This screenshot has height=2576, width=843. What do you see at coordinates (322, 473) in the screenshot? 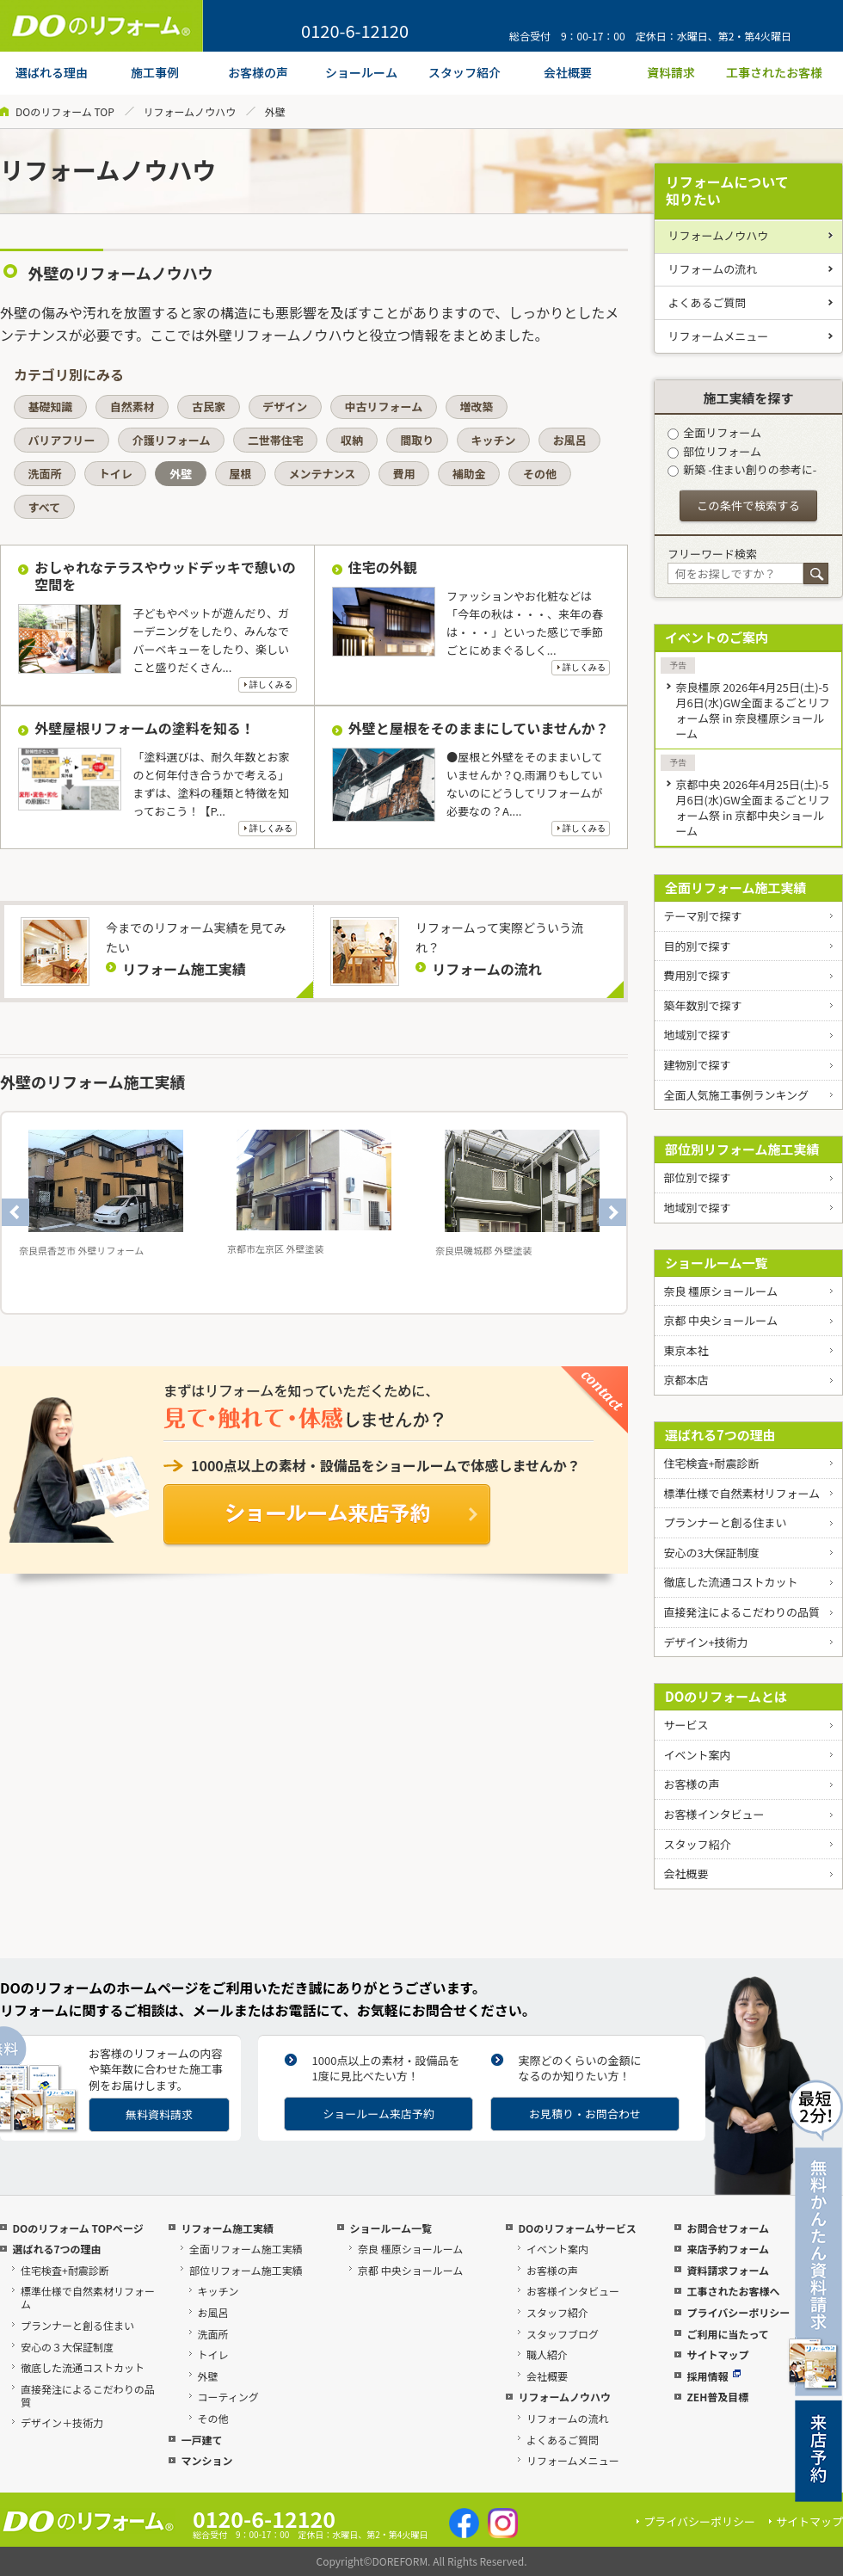
I see `メンテナンス` at bounding box center [322, 473].